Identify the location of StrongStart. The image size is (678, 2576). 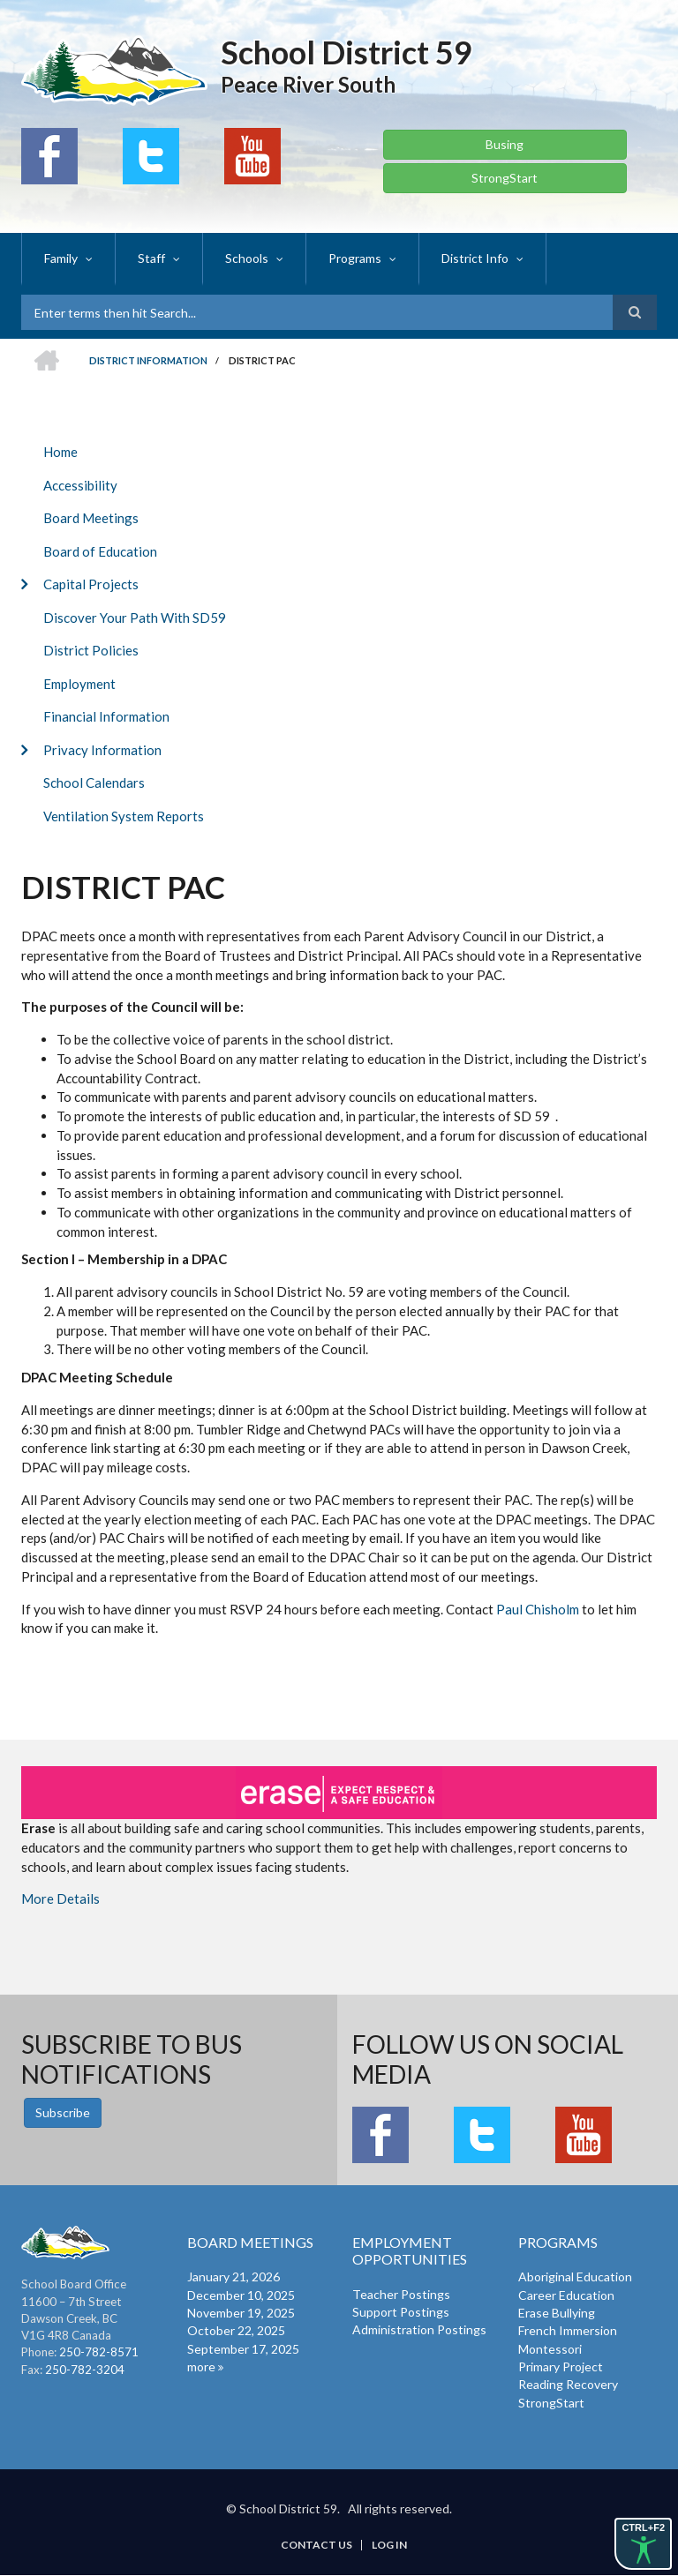
(504, 177).